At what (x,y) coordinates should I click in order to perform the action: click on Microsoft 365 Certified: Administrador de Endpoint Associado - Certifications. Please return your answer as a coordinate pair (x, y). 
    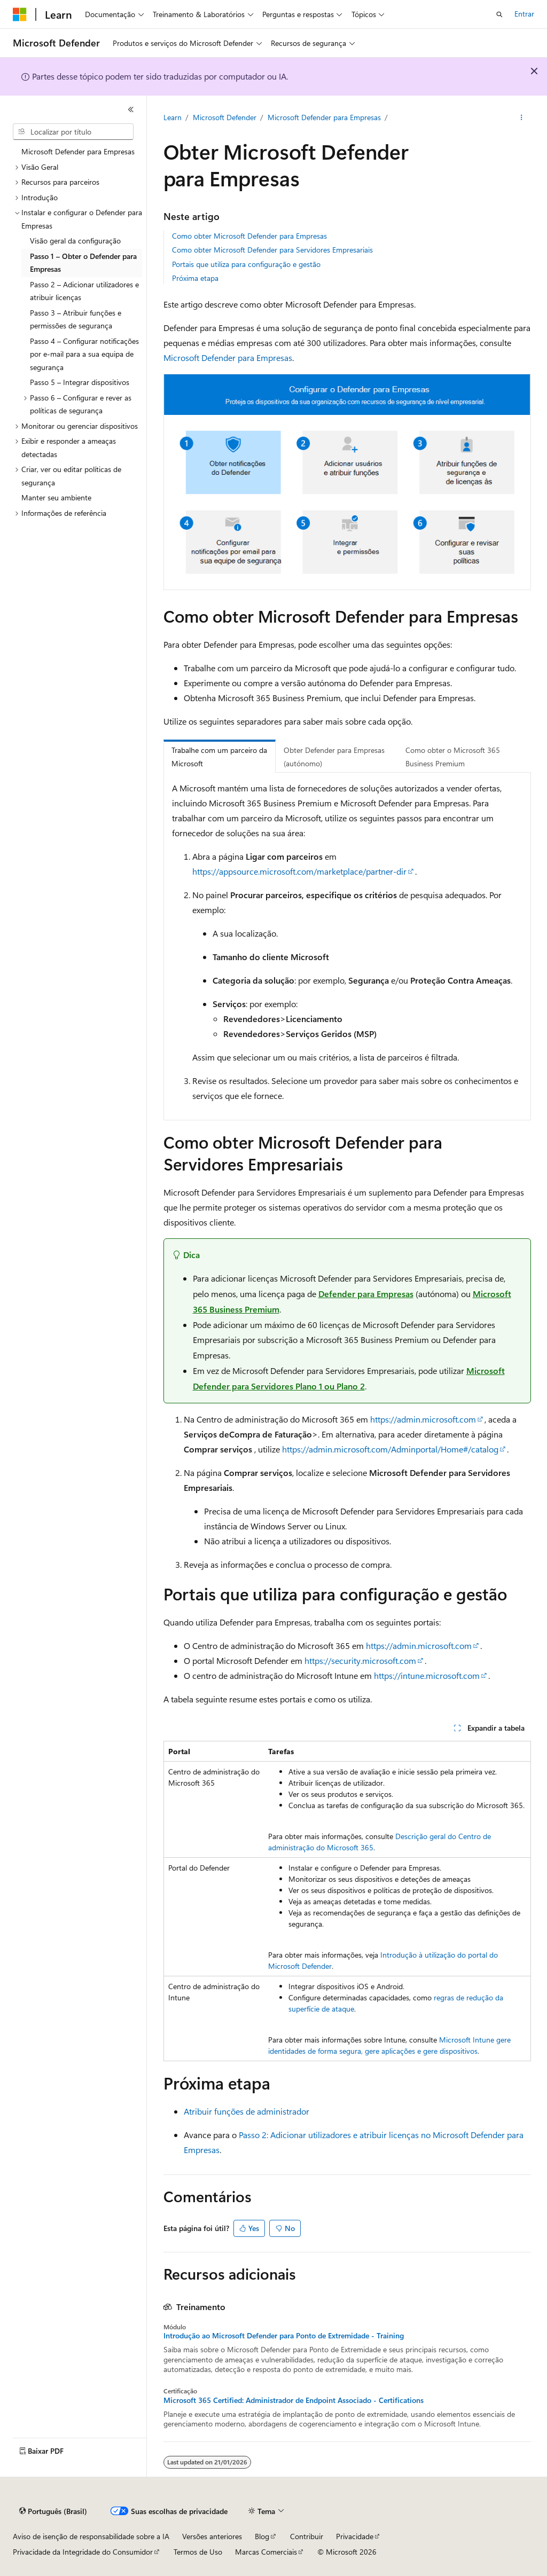
    Looking at the image, I should click on (293, 2400).